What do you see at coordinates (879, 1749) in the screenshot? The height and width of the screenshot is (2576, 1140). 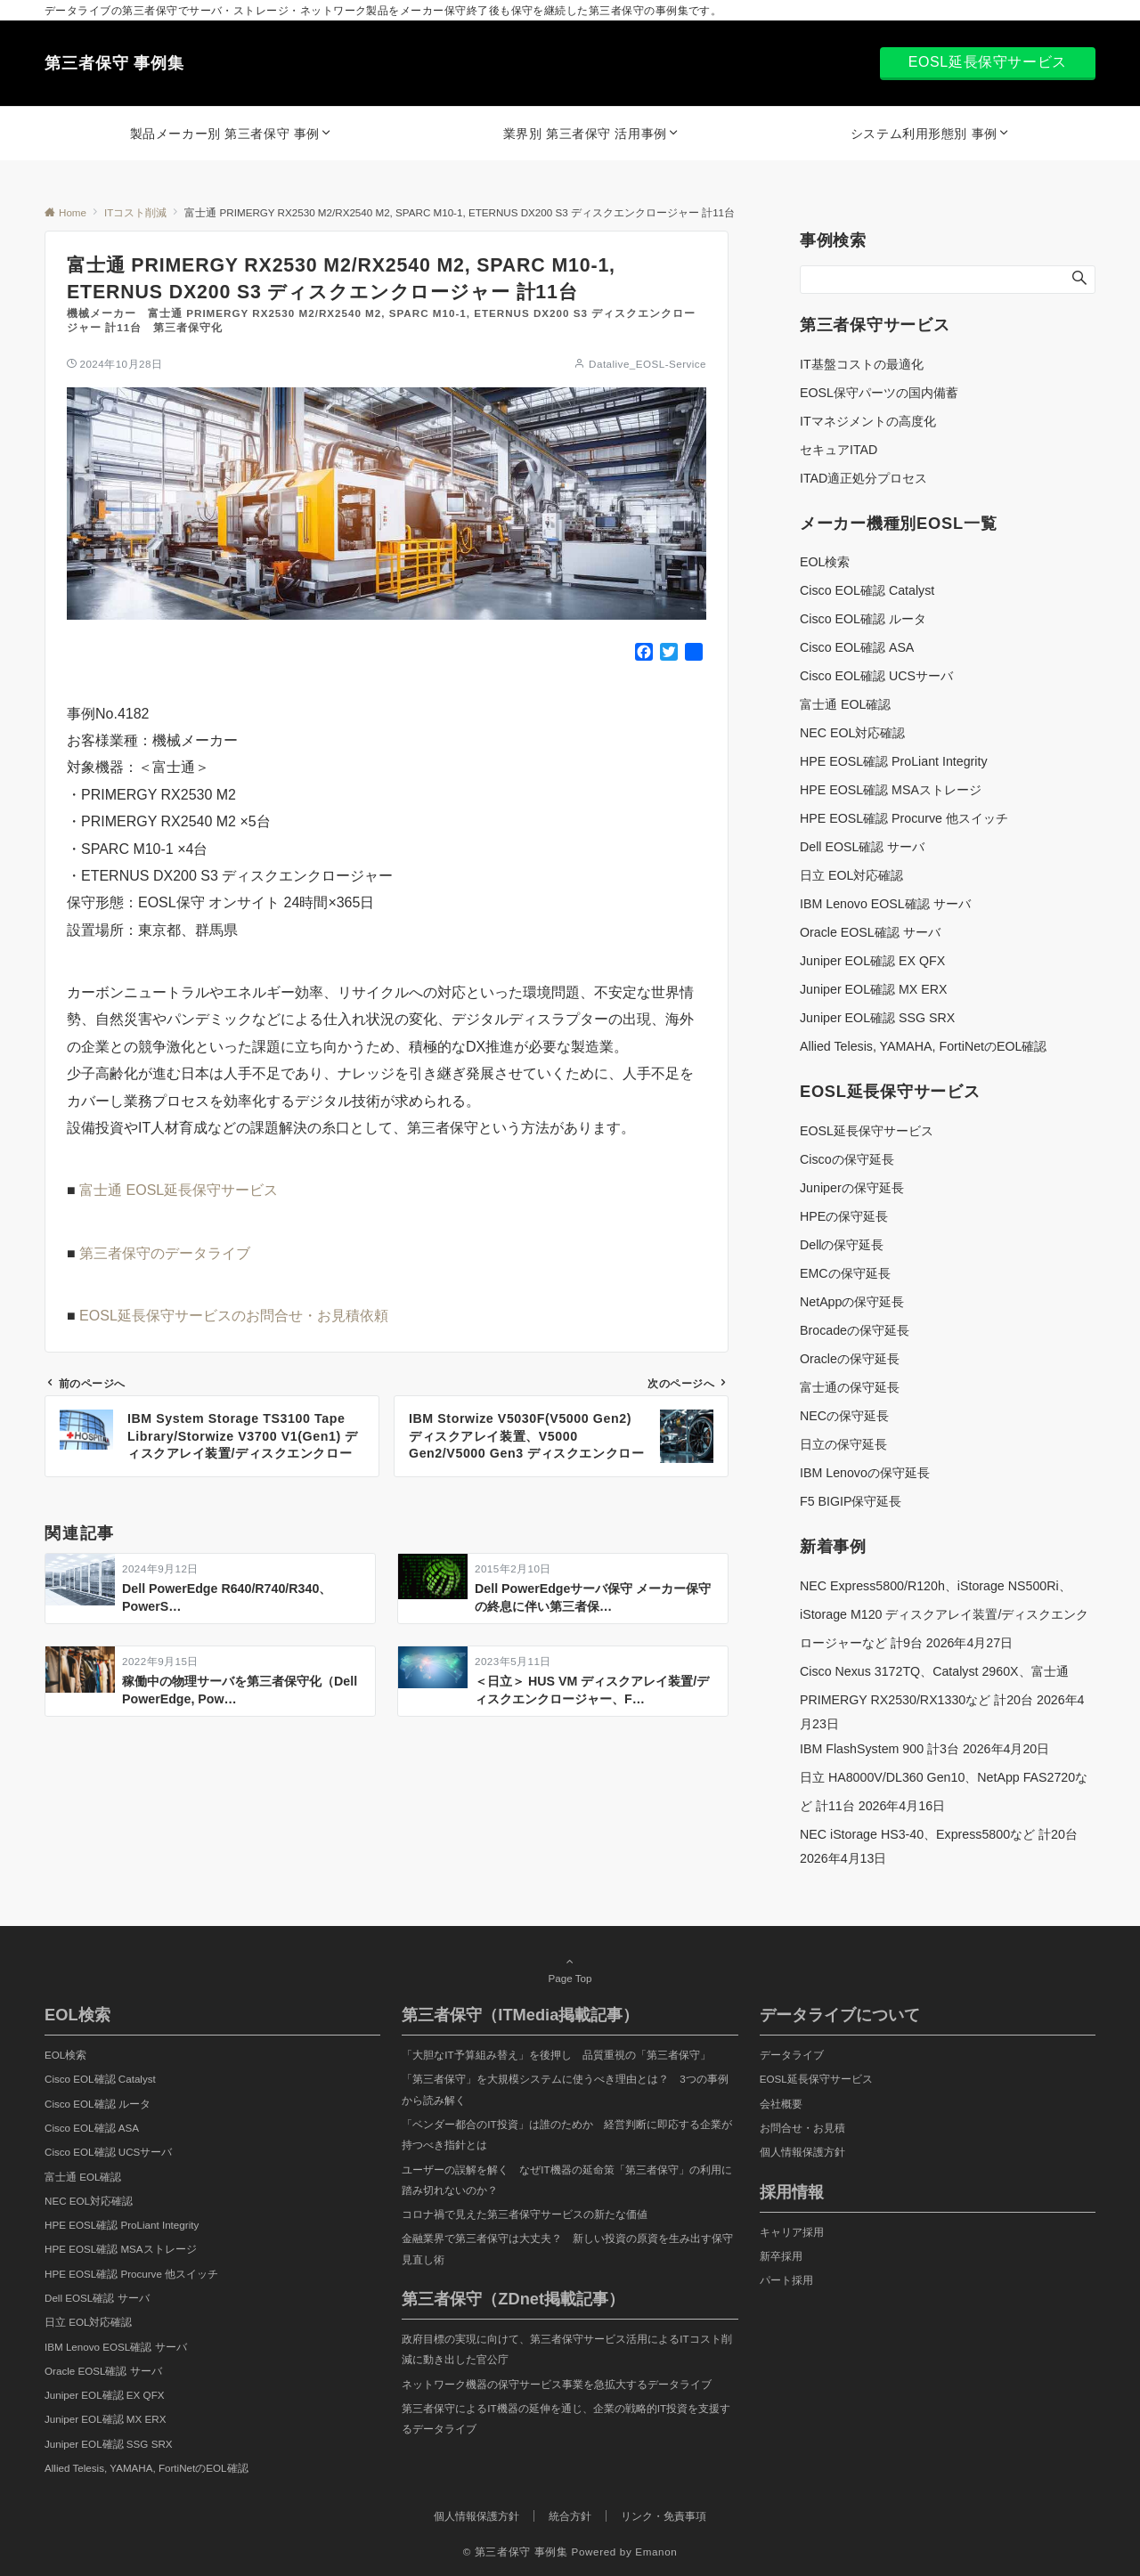 I see `IBM FlashSystem 900 計3台` at bounding box center [879, 1749].